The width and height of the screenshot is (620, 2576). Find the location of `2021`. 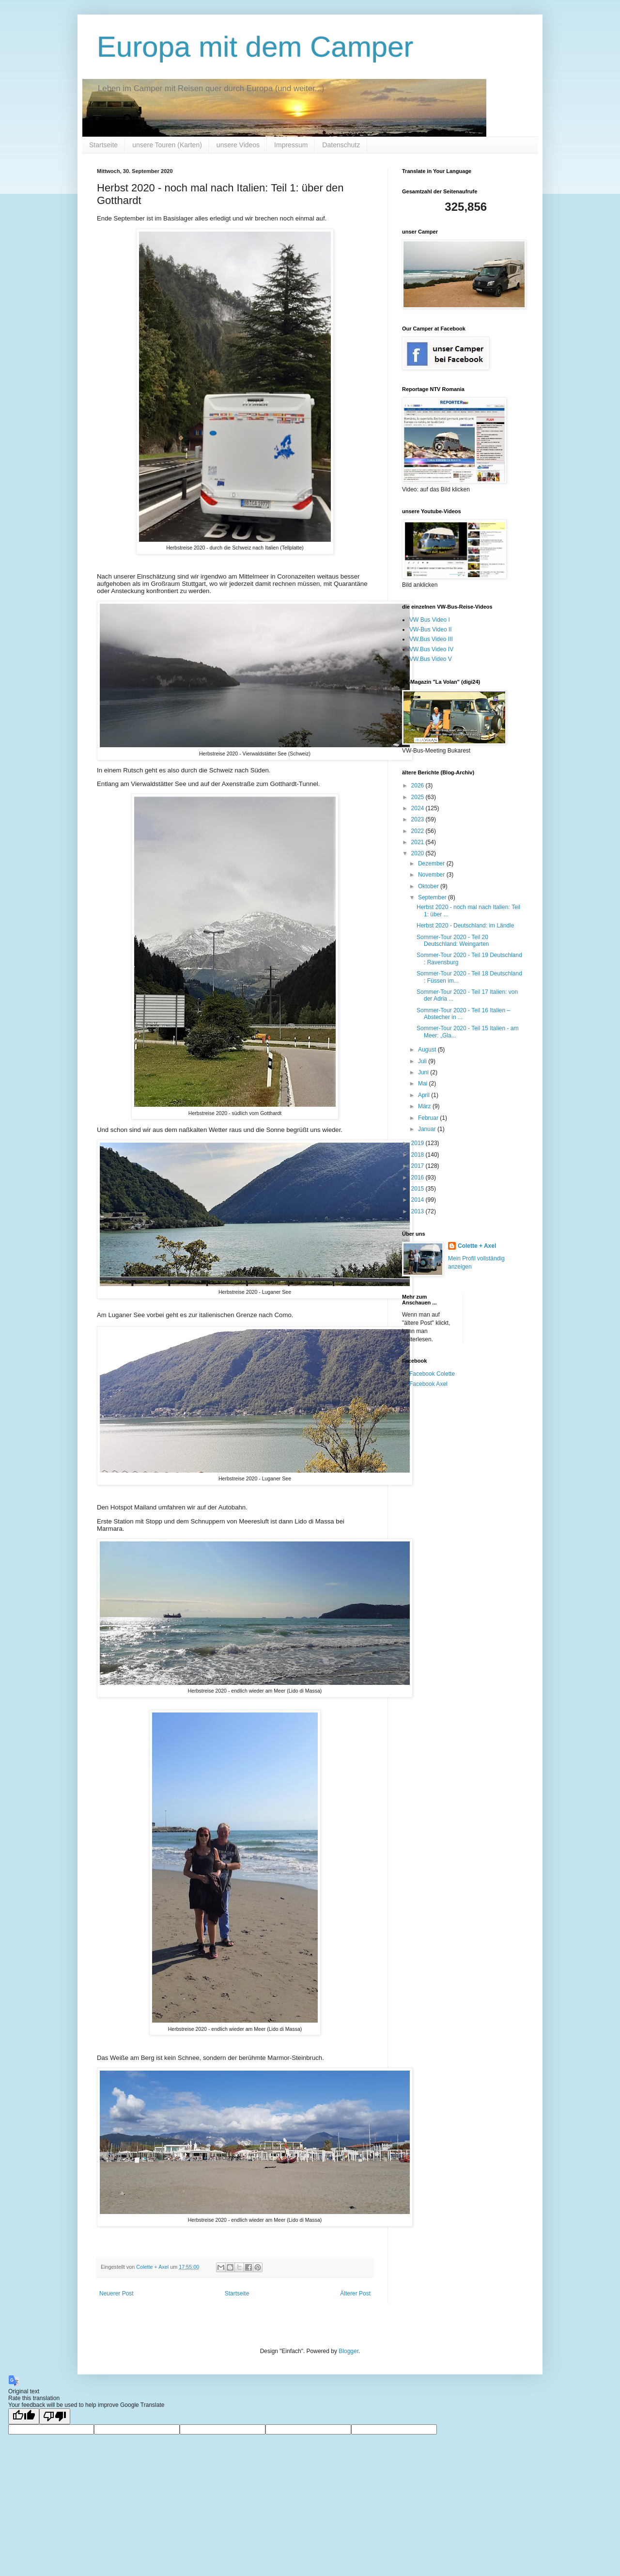

2021 is located at coordinates (418, 842).